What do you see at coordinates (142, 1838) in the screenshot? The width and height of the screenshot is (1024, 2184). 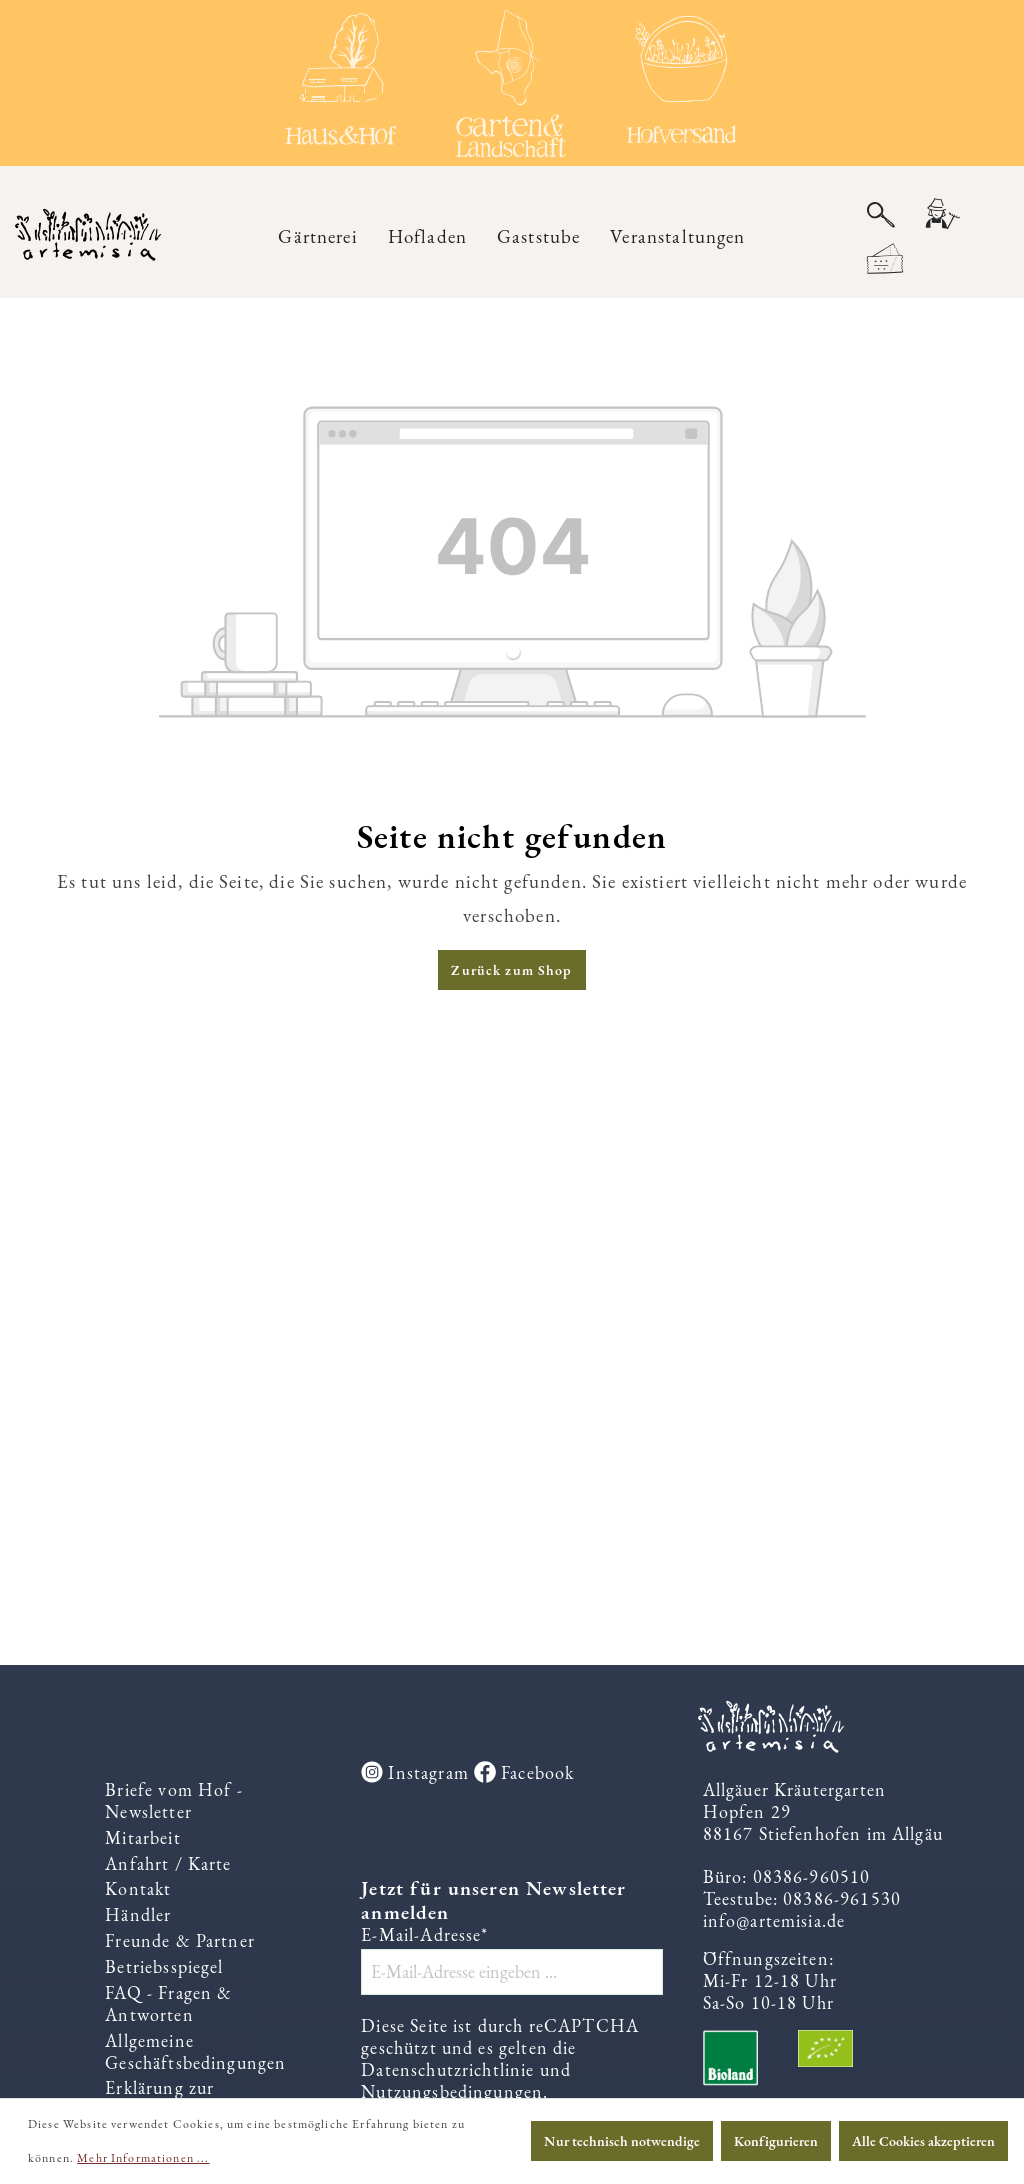 I see `Mitarbeit` at bounding box center [142, 1838].